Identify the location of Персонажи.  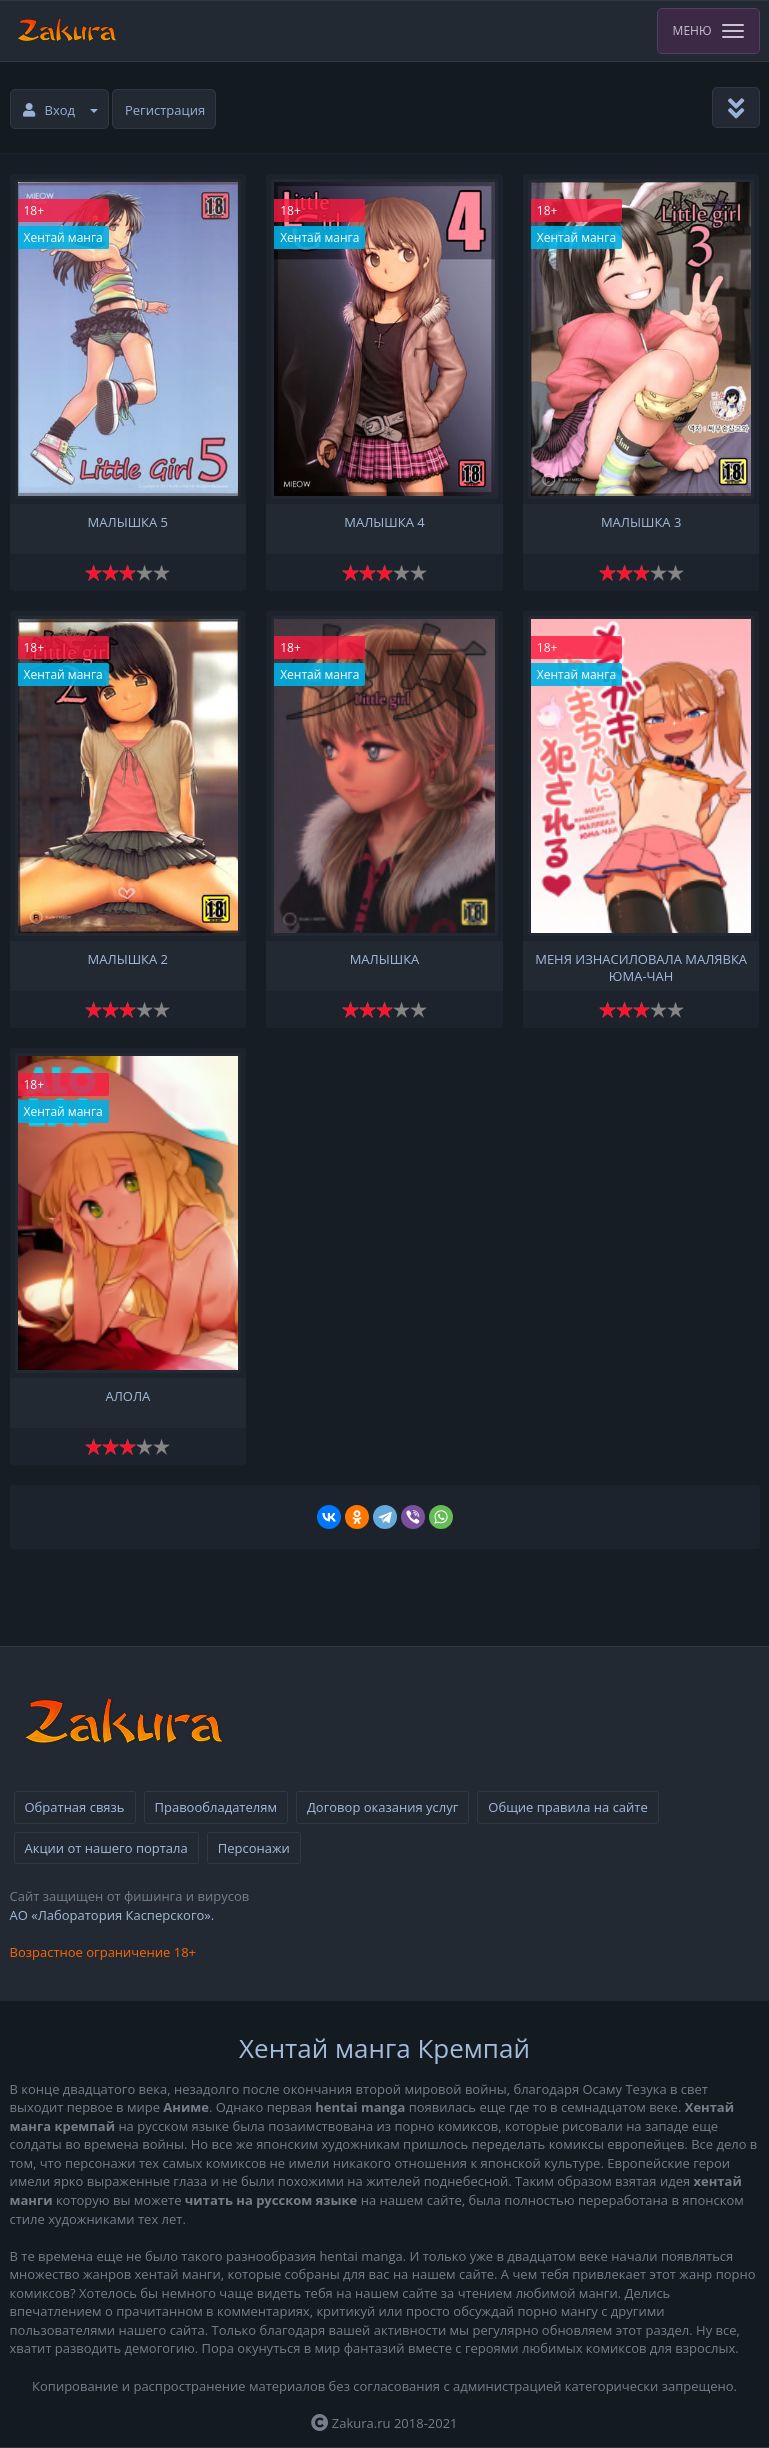
(254, 1848).